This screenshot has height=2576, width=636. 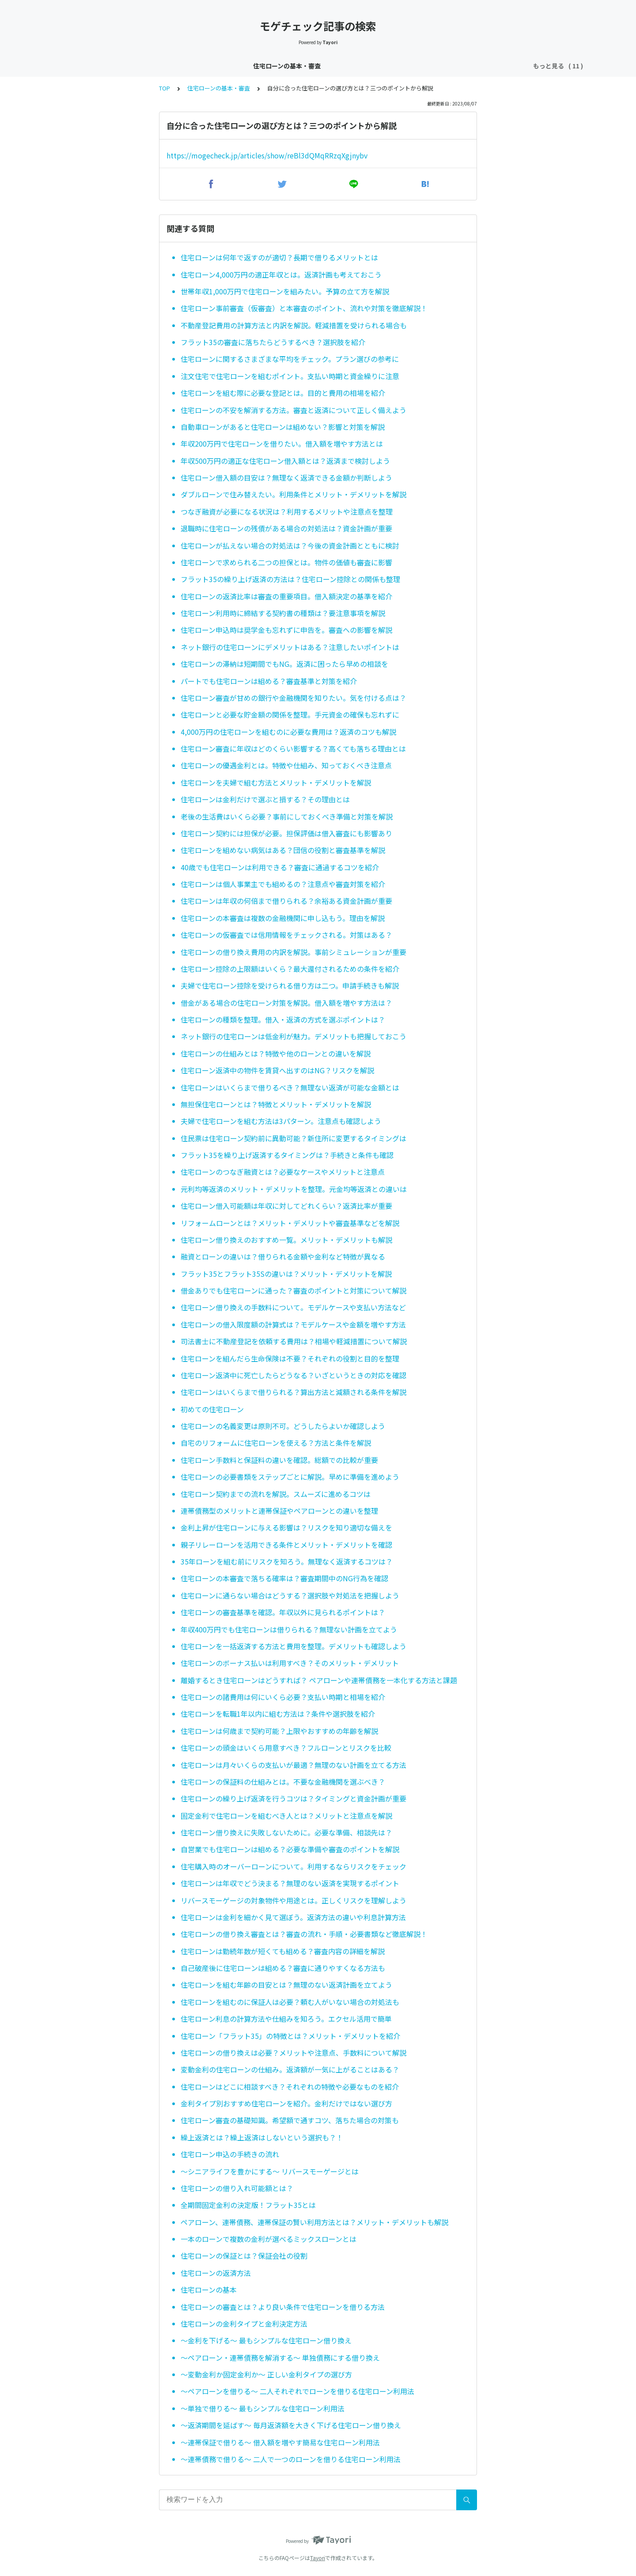 I want to click on フラット35の審査に落ちたらどうするべき？選択肢を紹介, so click(x=273, y=342).